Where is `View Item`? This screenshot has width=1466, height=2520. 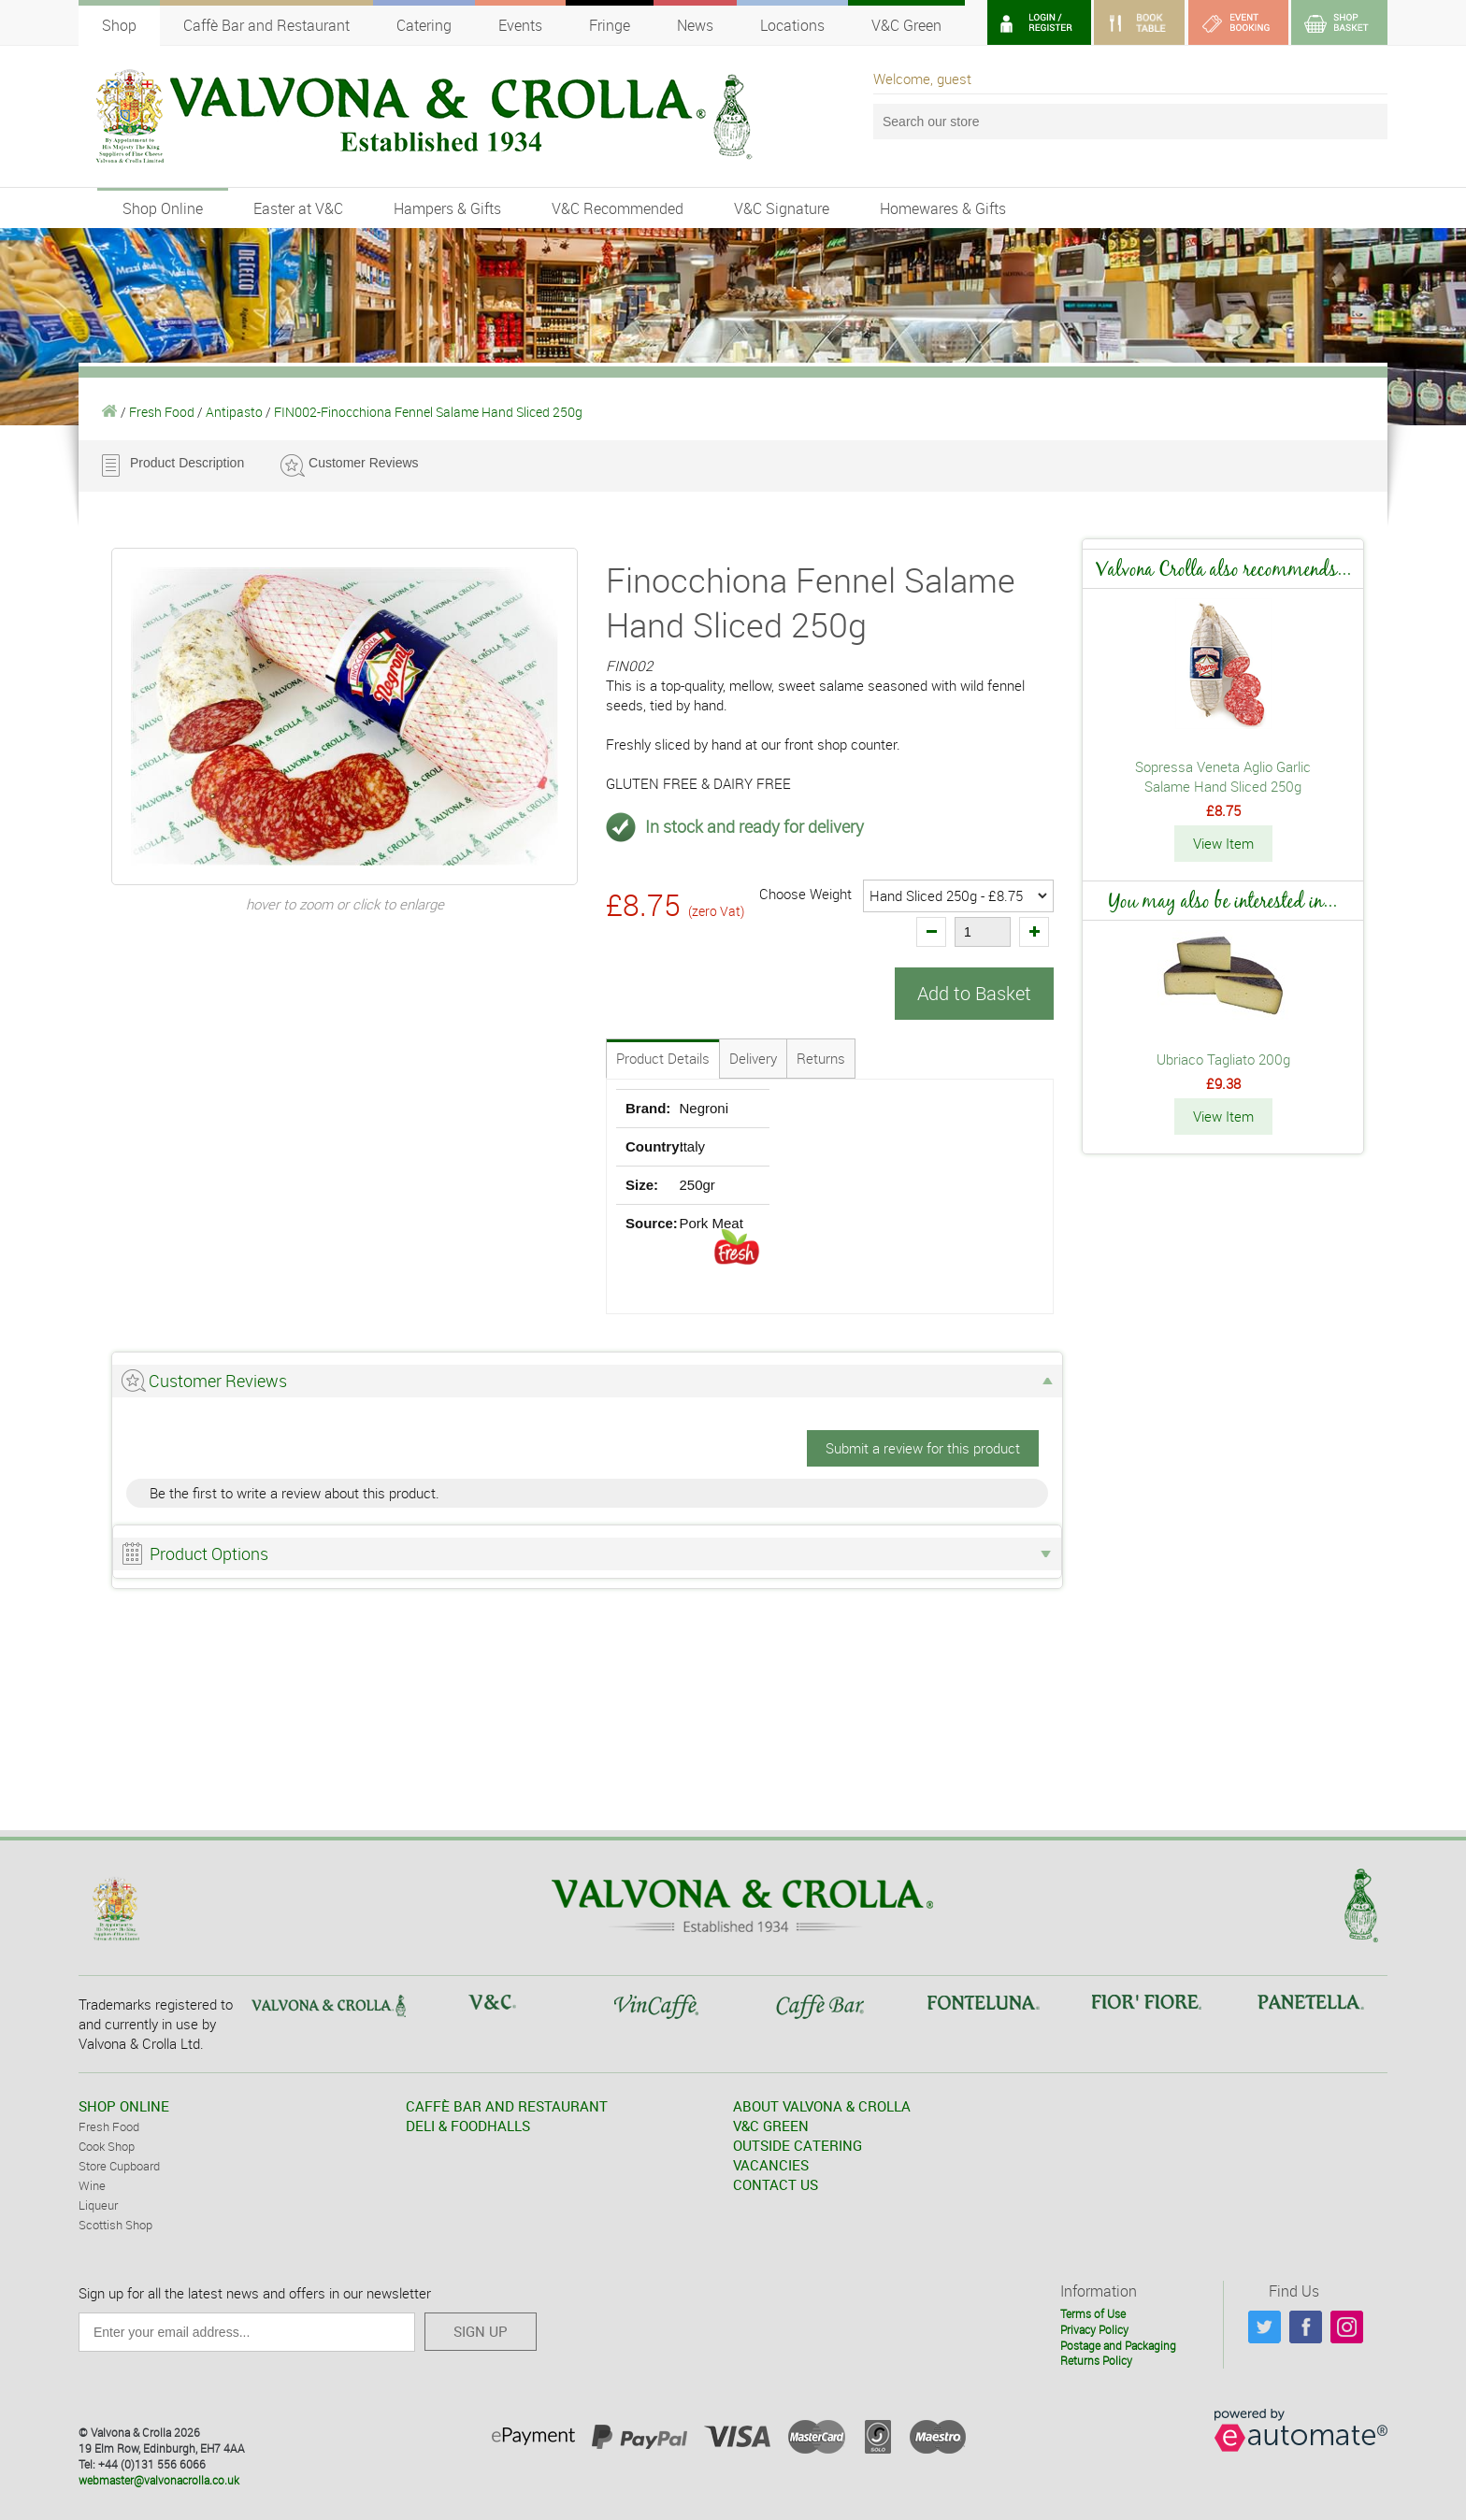
View Item is located at coordinates (1223, 843).